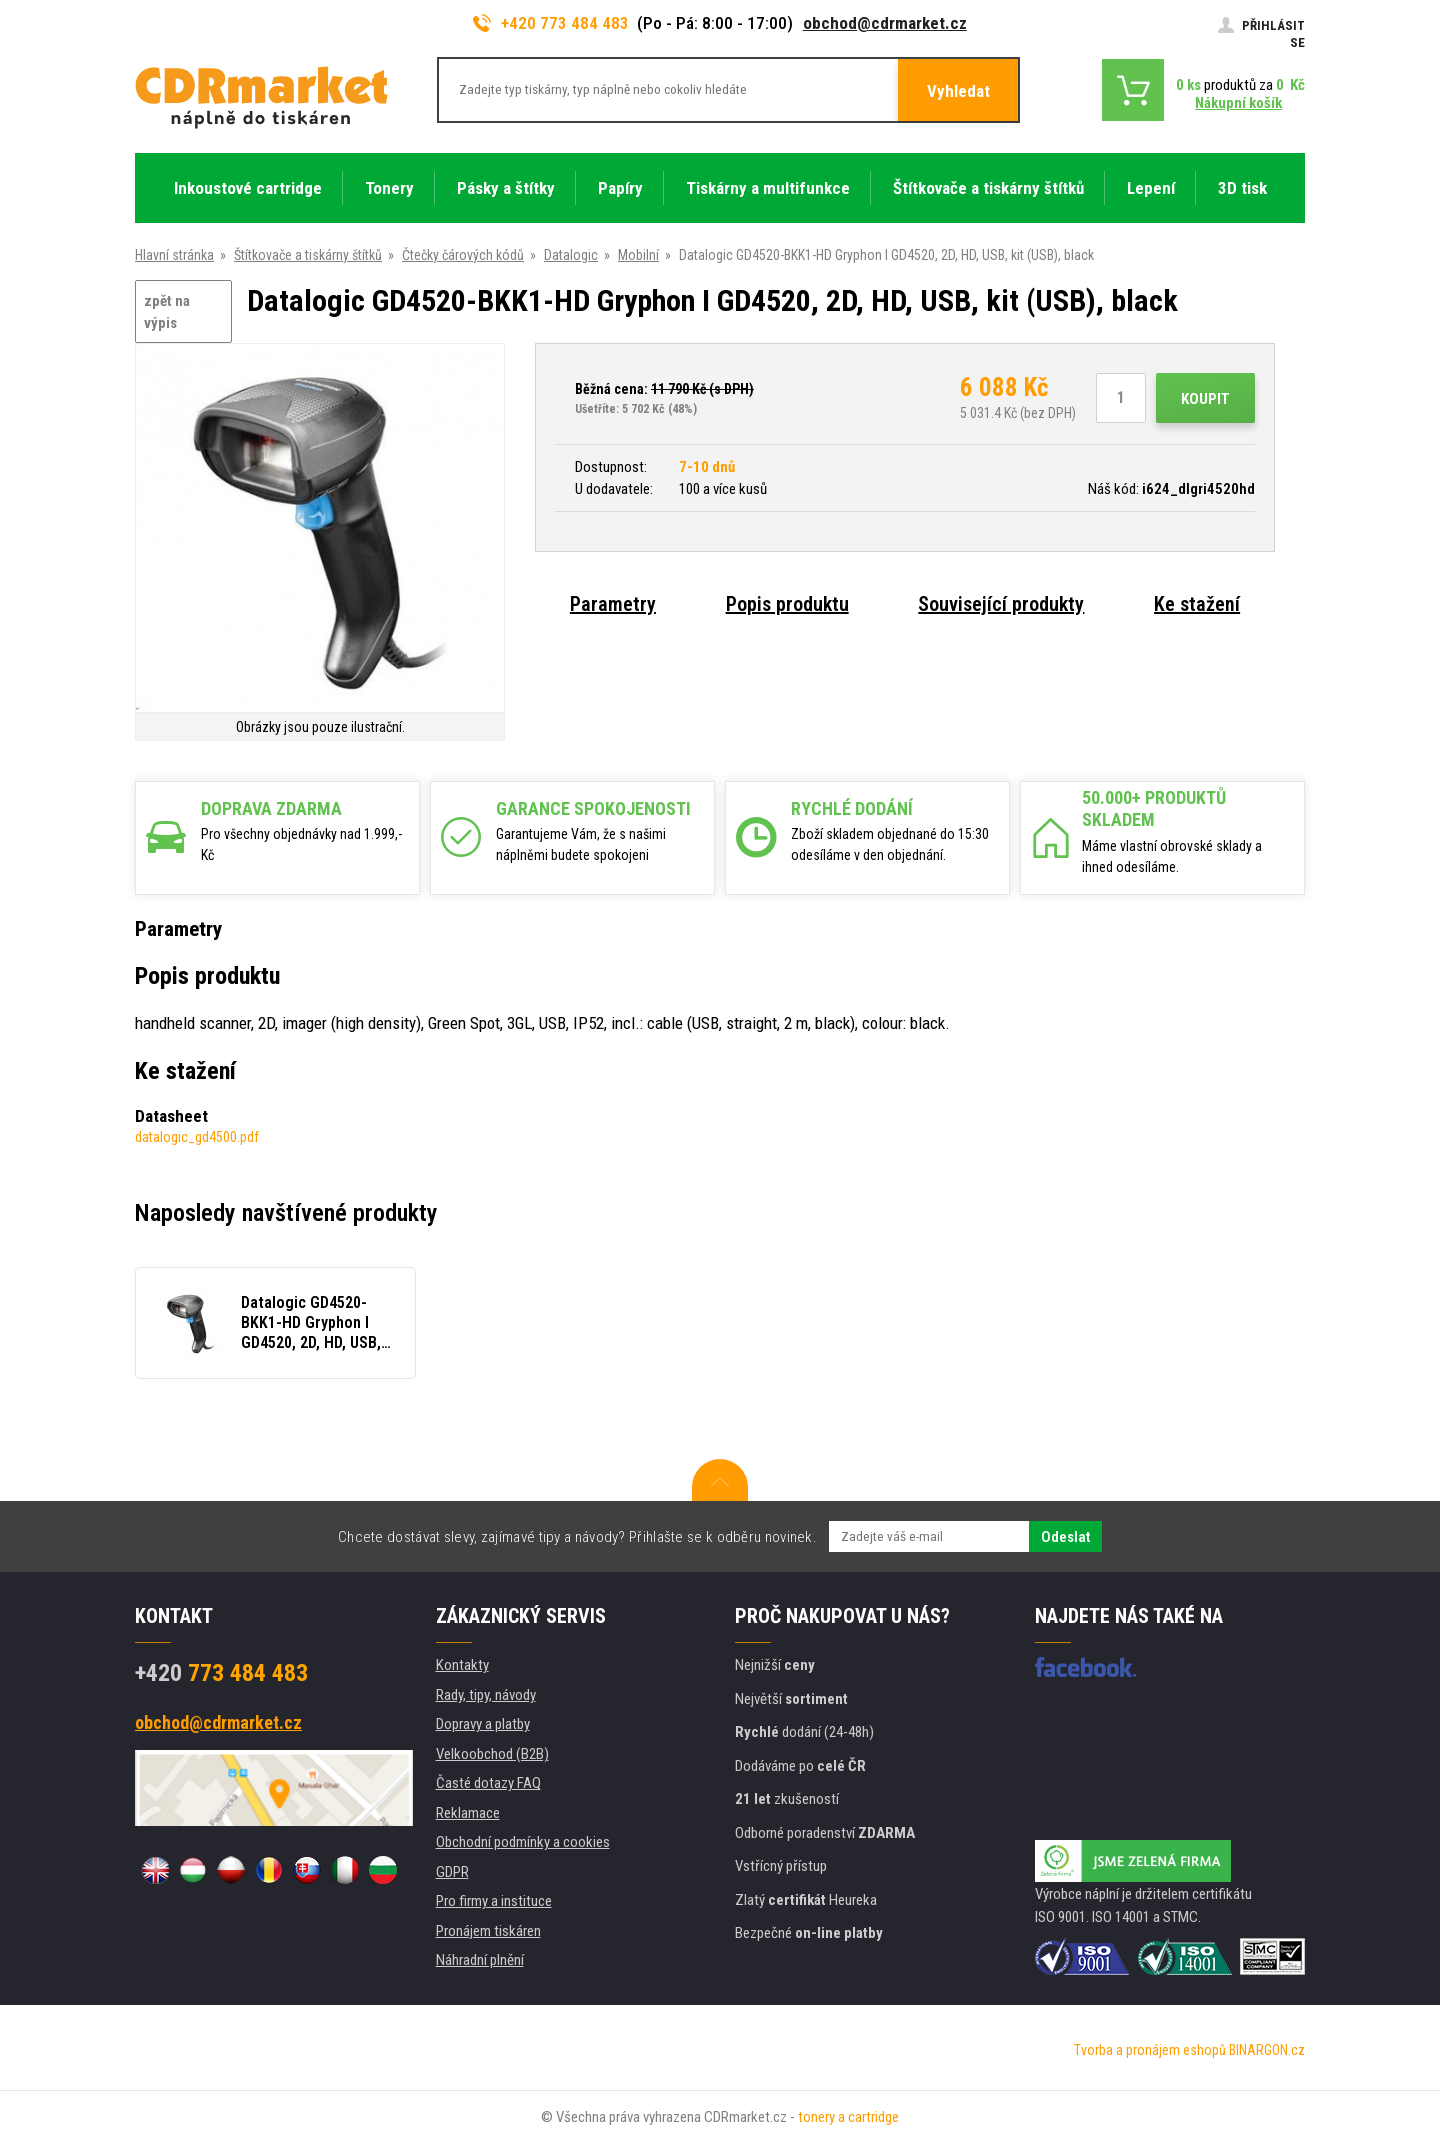  What do you see at coordinates (463, 255) in the screenshot?
I see `Čtečky čárových kódů` at bounding box center [463, 255].